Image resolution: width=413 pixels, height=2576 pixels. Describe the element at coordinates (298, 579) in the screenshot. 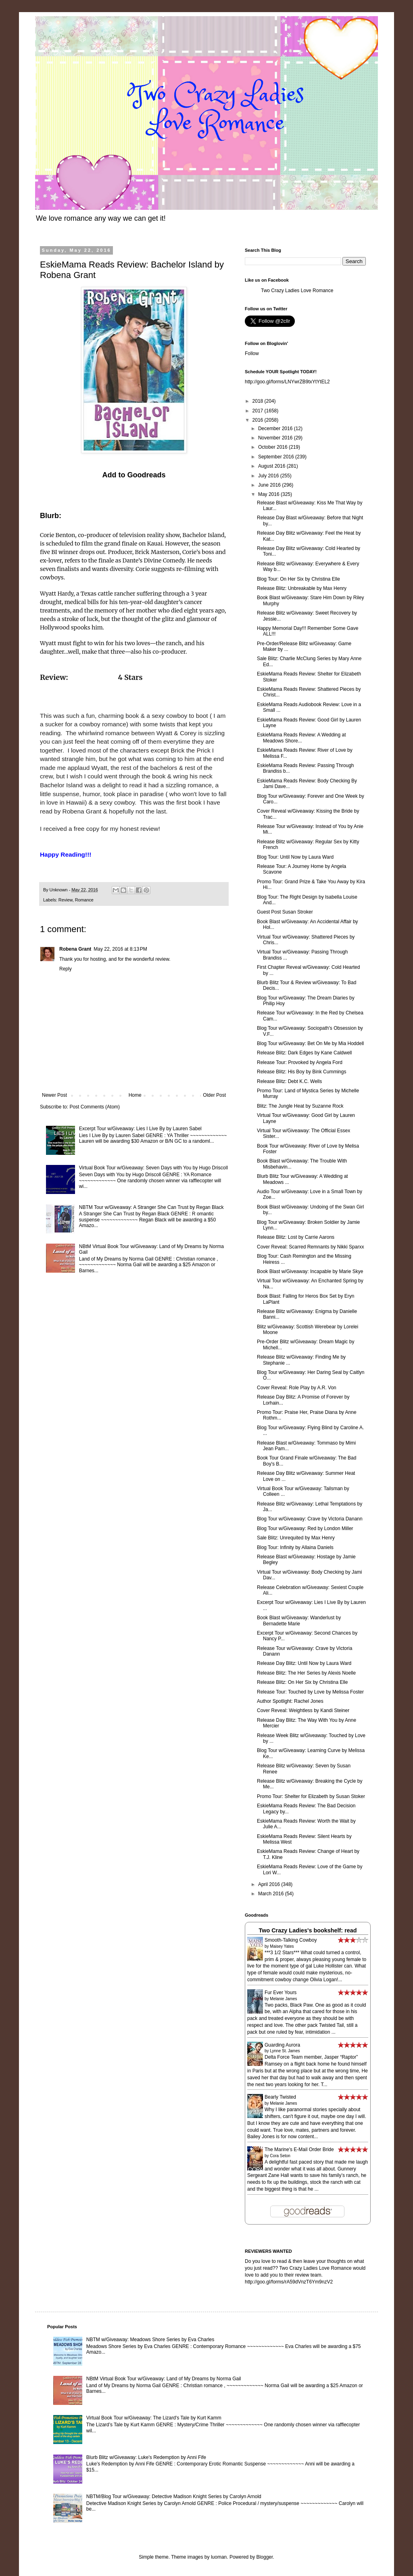

I see `Blog Tour: On Her Six by Christina Elle` at that location.